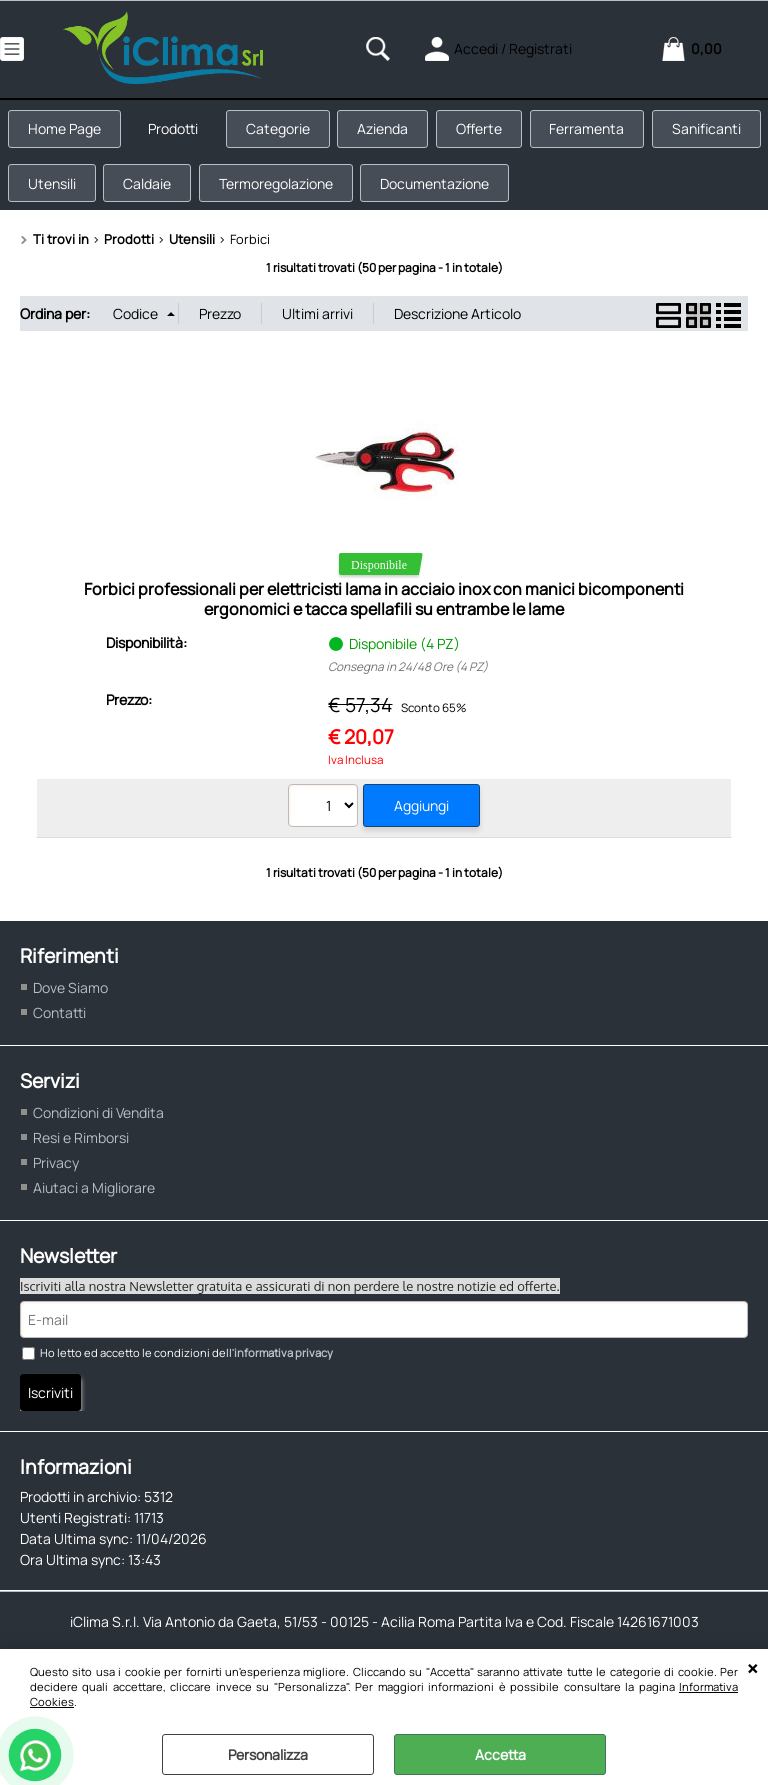 The width and height of the screenshot is (768, 1785). Describe the element at coordinates (98, 1130) in the screenshot. I see `Condizioni di Vendita` at that location.